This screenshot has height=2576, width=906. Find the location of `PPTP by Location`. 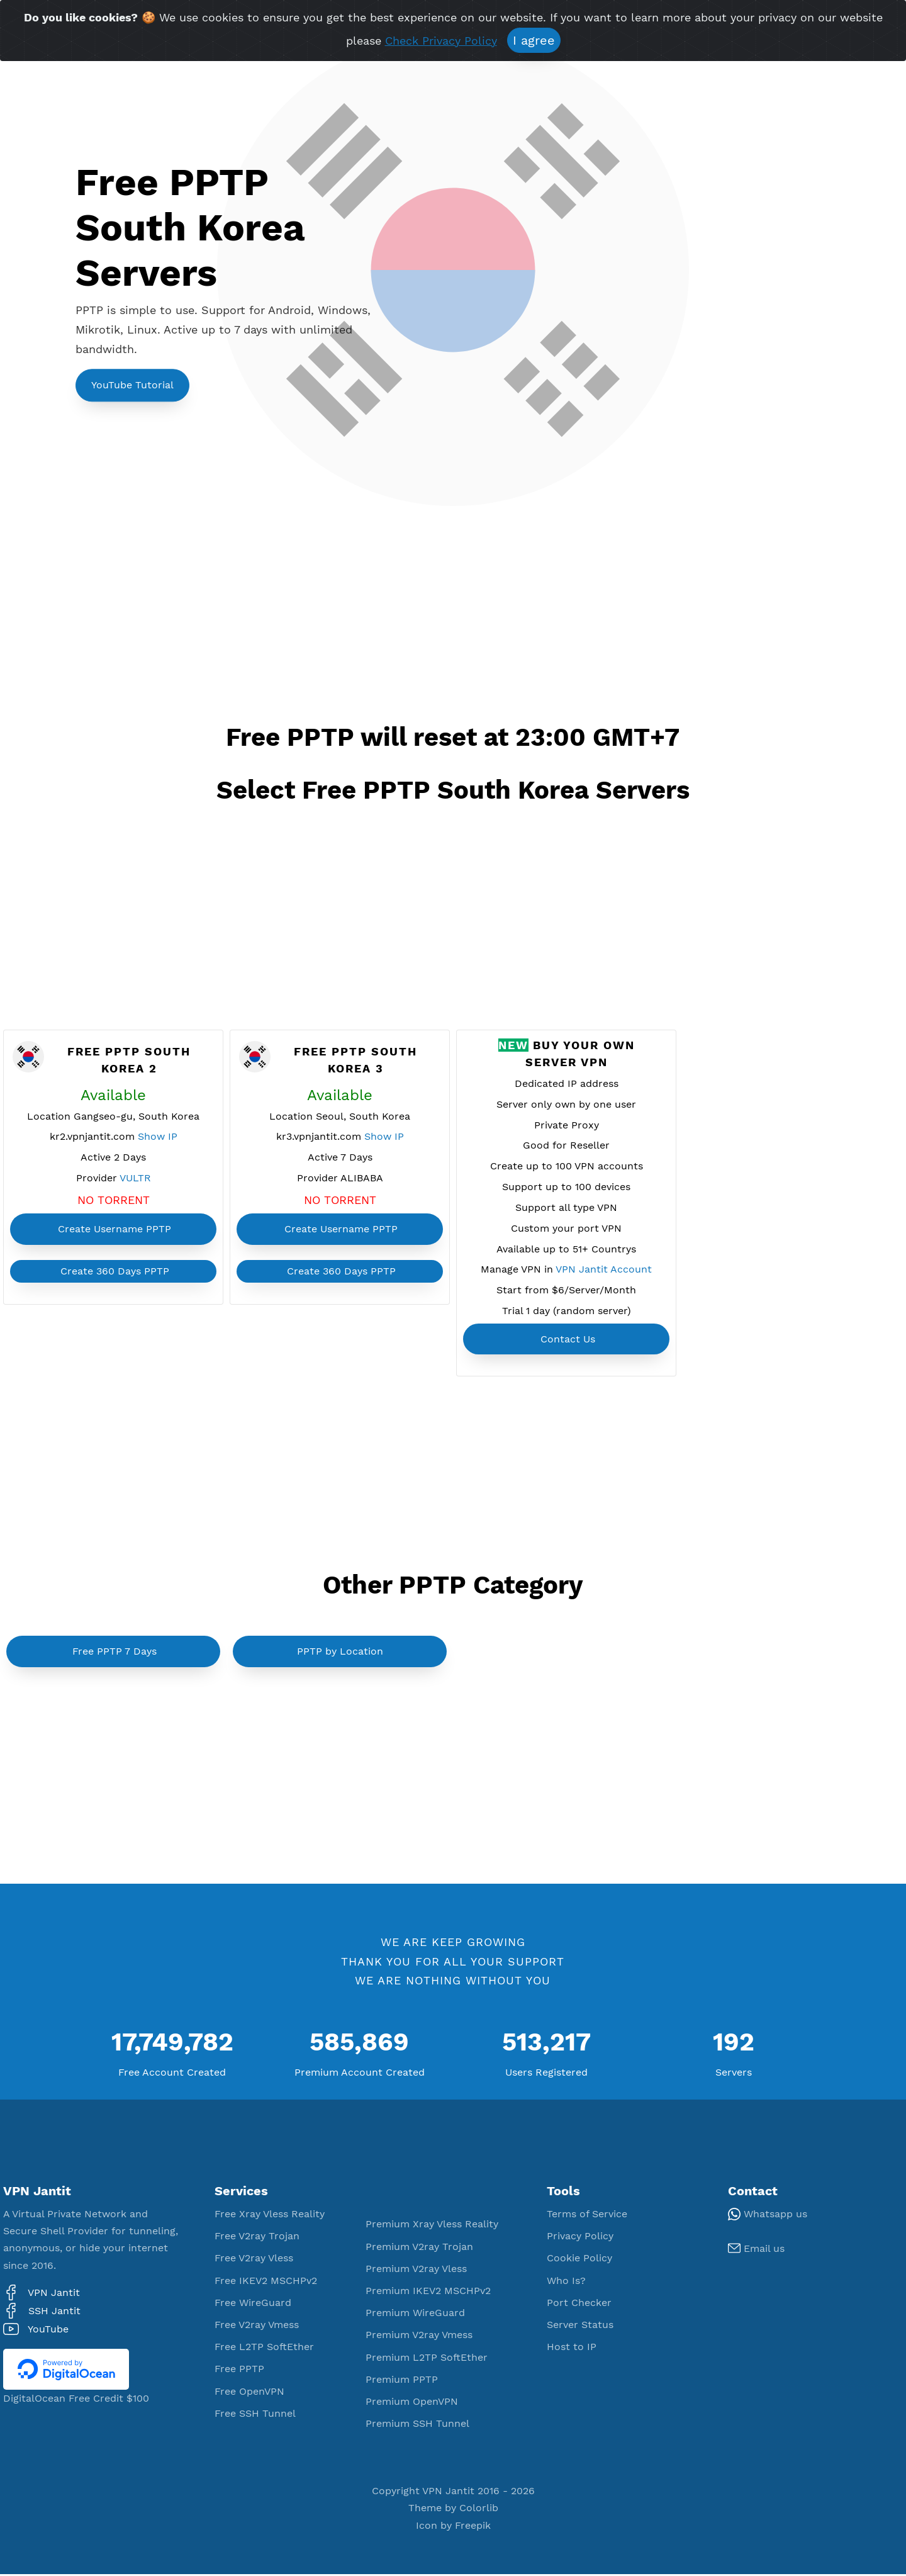

PPTP by Location is located at coordinates (340, 1654).